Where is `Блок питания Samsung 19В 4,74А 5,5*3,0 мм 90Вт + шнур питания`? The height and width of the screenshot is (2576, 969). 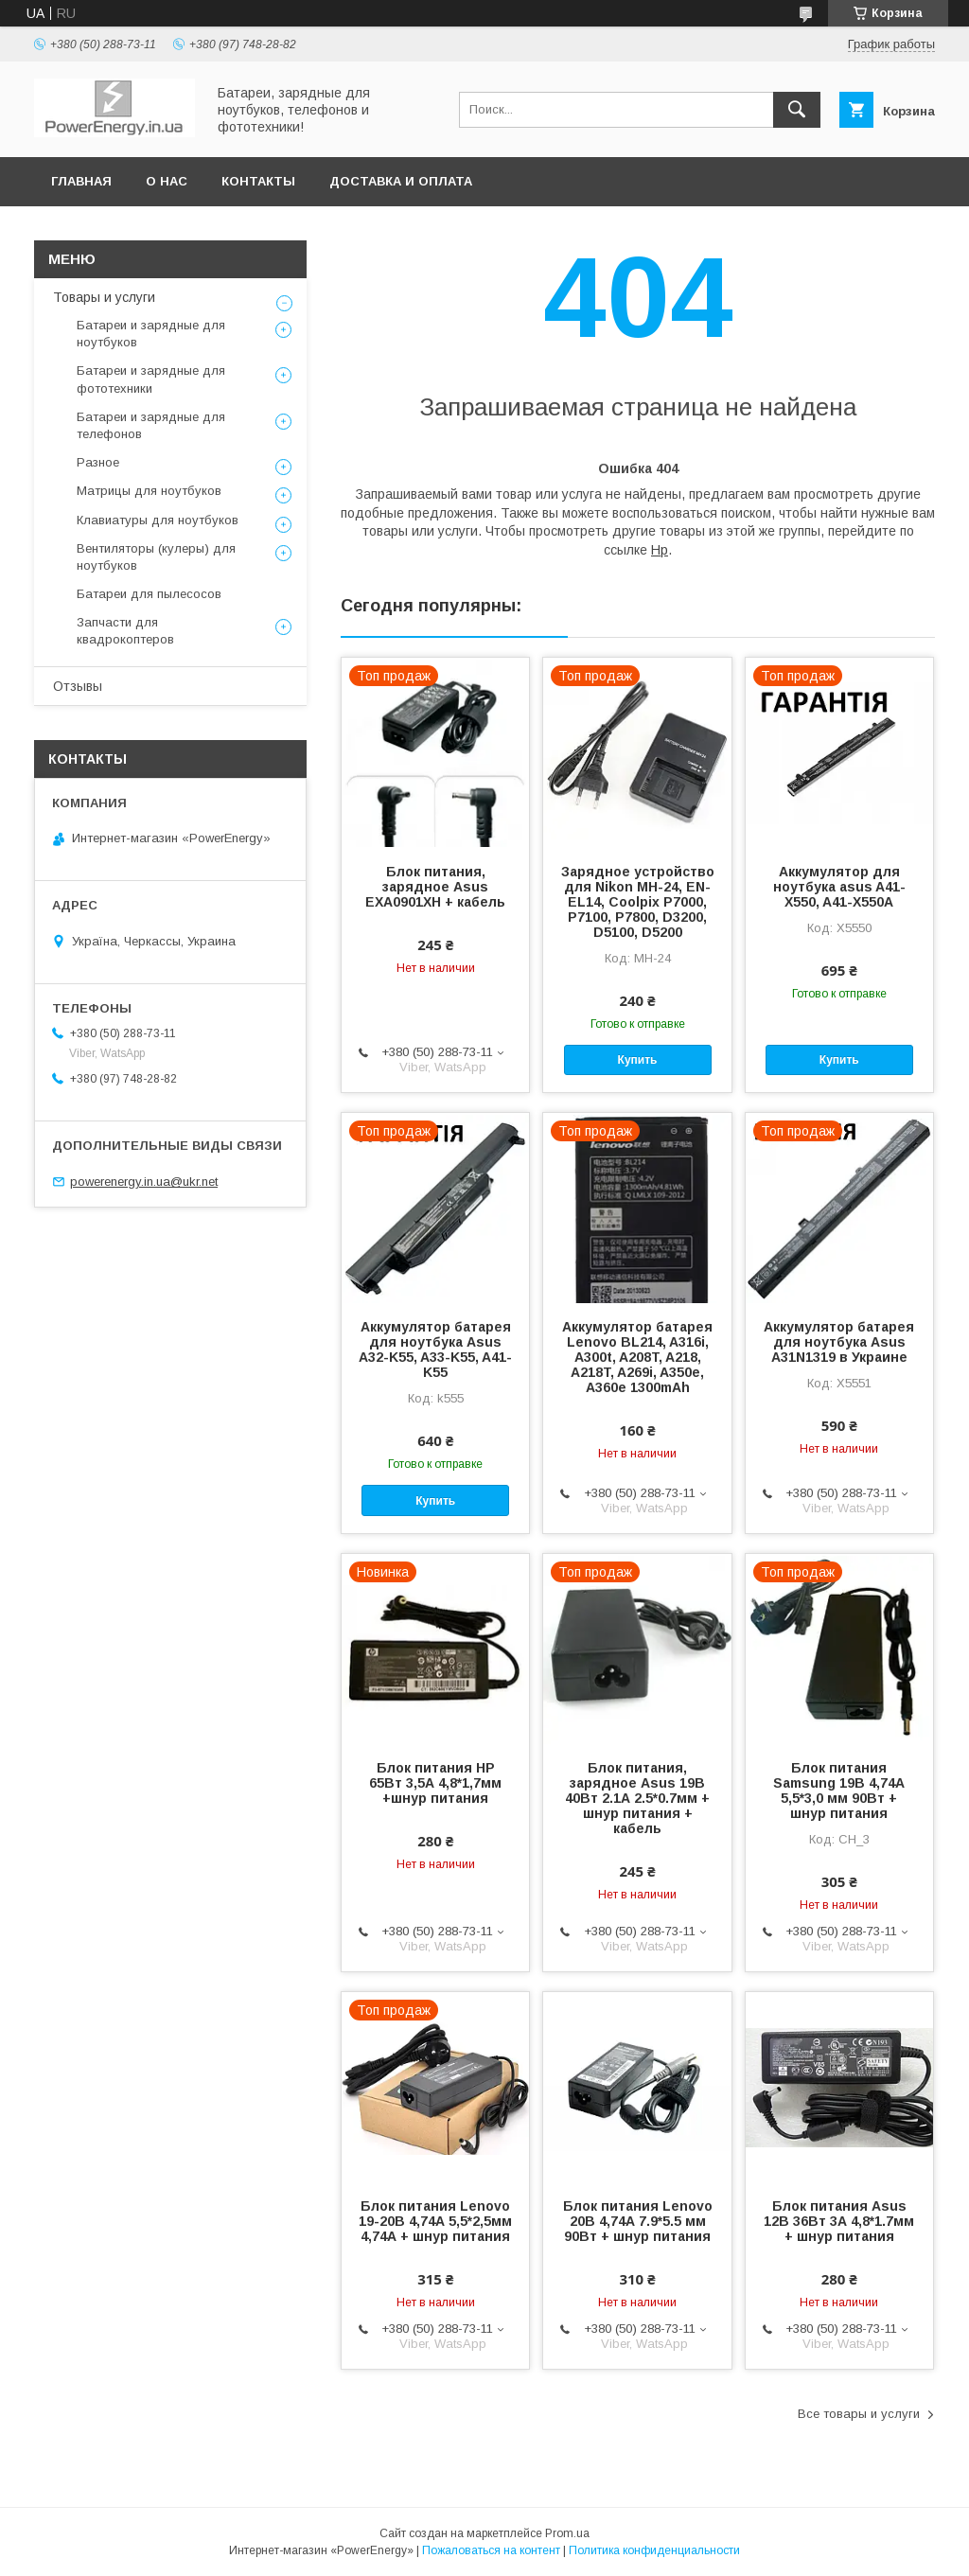 Блок питания Samsung 19В 4,74А 5,5*3,0 мм 90Вт + шнур питания is located at coordinates (839, 1790).